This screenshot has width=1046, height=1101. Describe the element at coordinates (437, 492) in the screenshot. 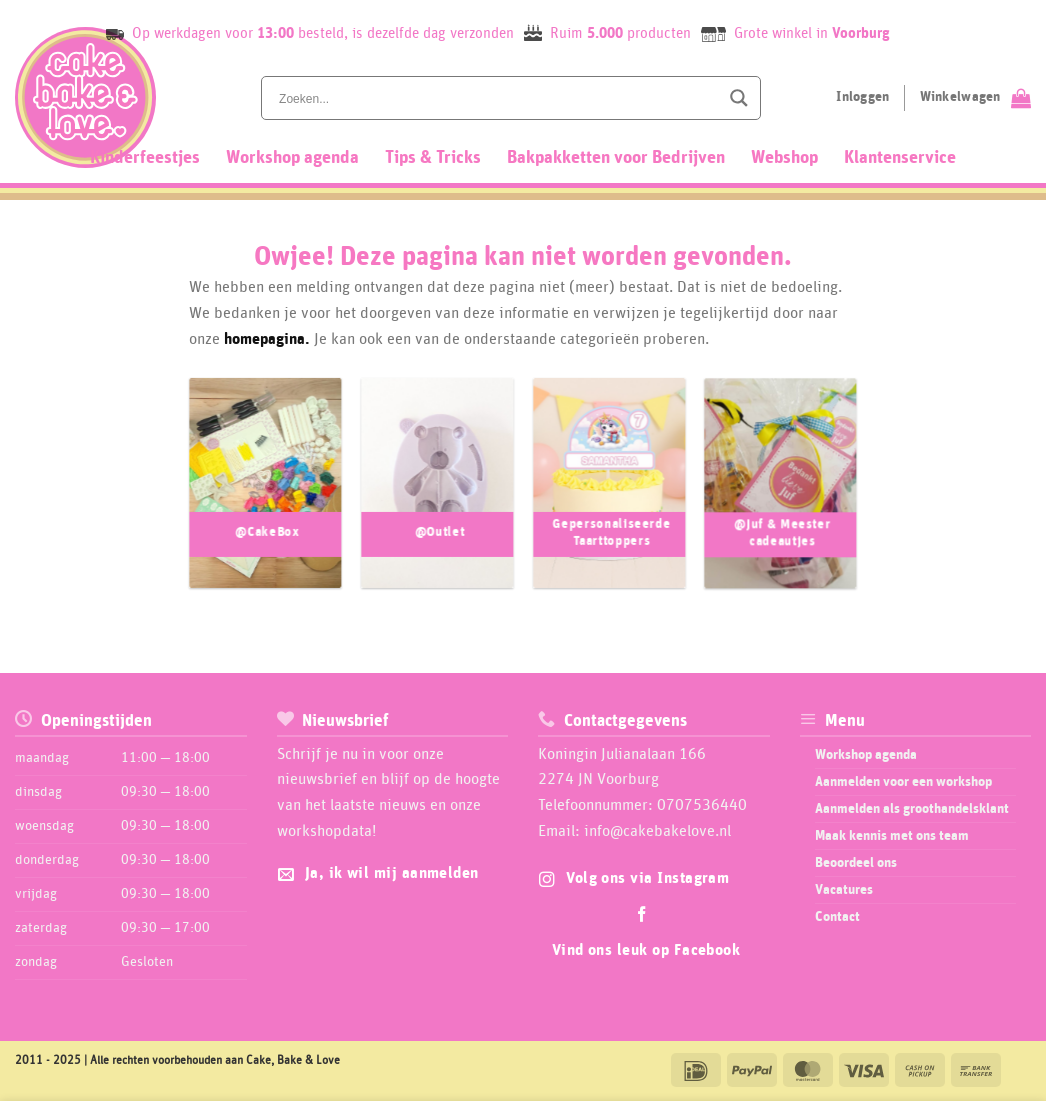

I see `[Productcategorie bekijken @Outlet]` at that location.